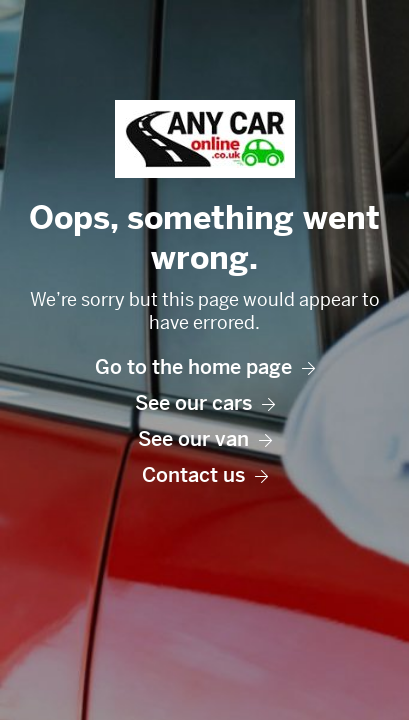 The height and width of the screenshot is (720, 409). I want to click on See our cars, so click(205, 403).